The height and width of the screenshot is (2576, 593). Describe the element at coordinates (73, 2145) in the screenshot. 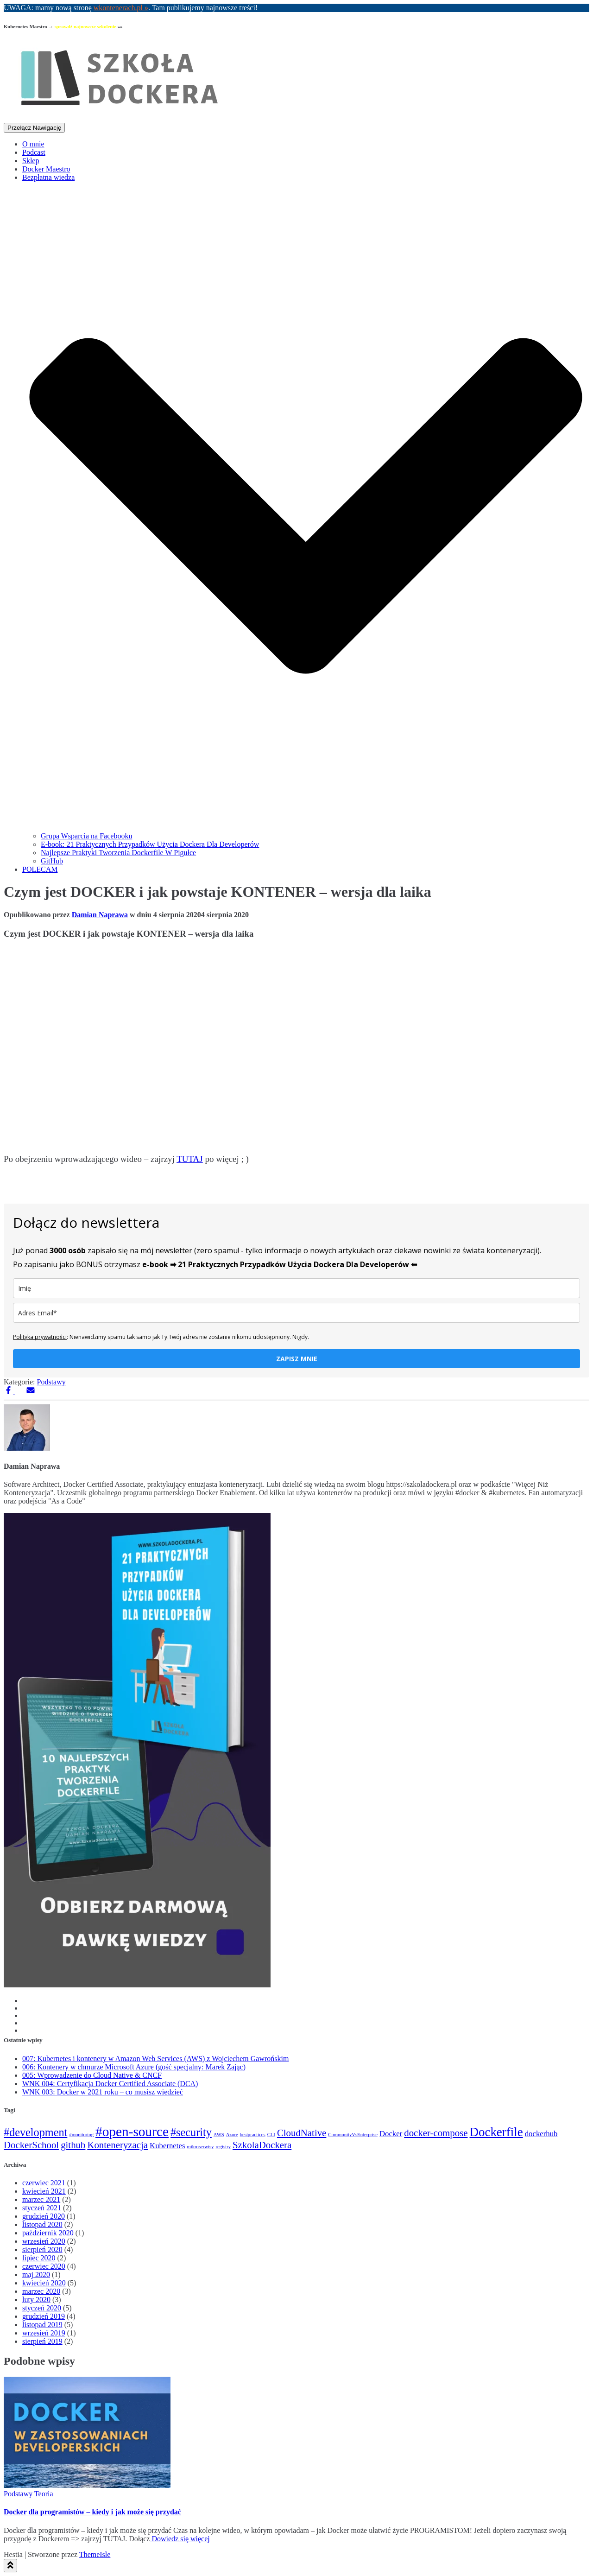

I see `github [github (3 elementy)]` at that location.